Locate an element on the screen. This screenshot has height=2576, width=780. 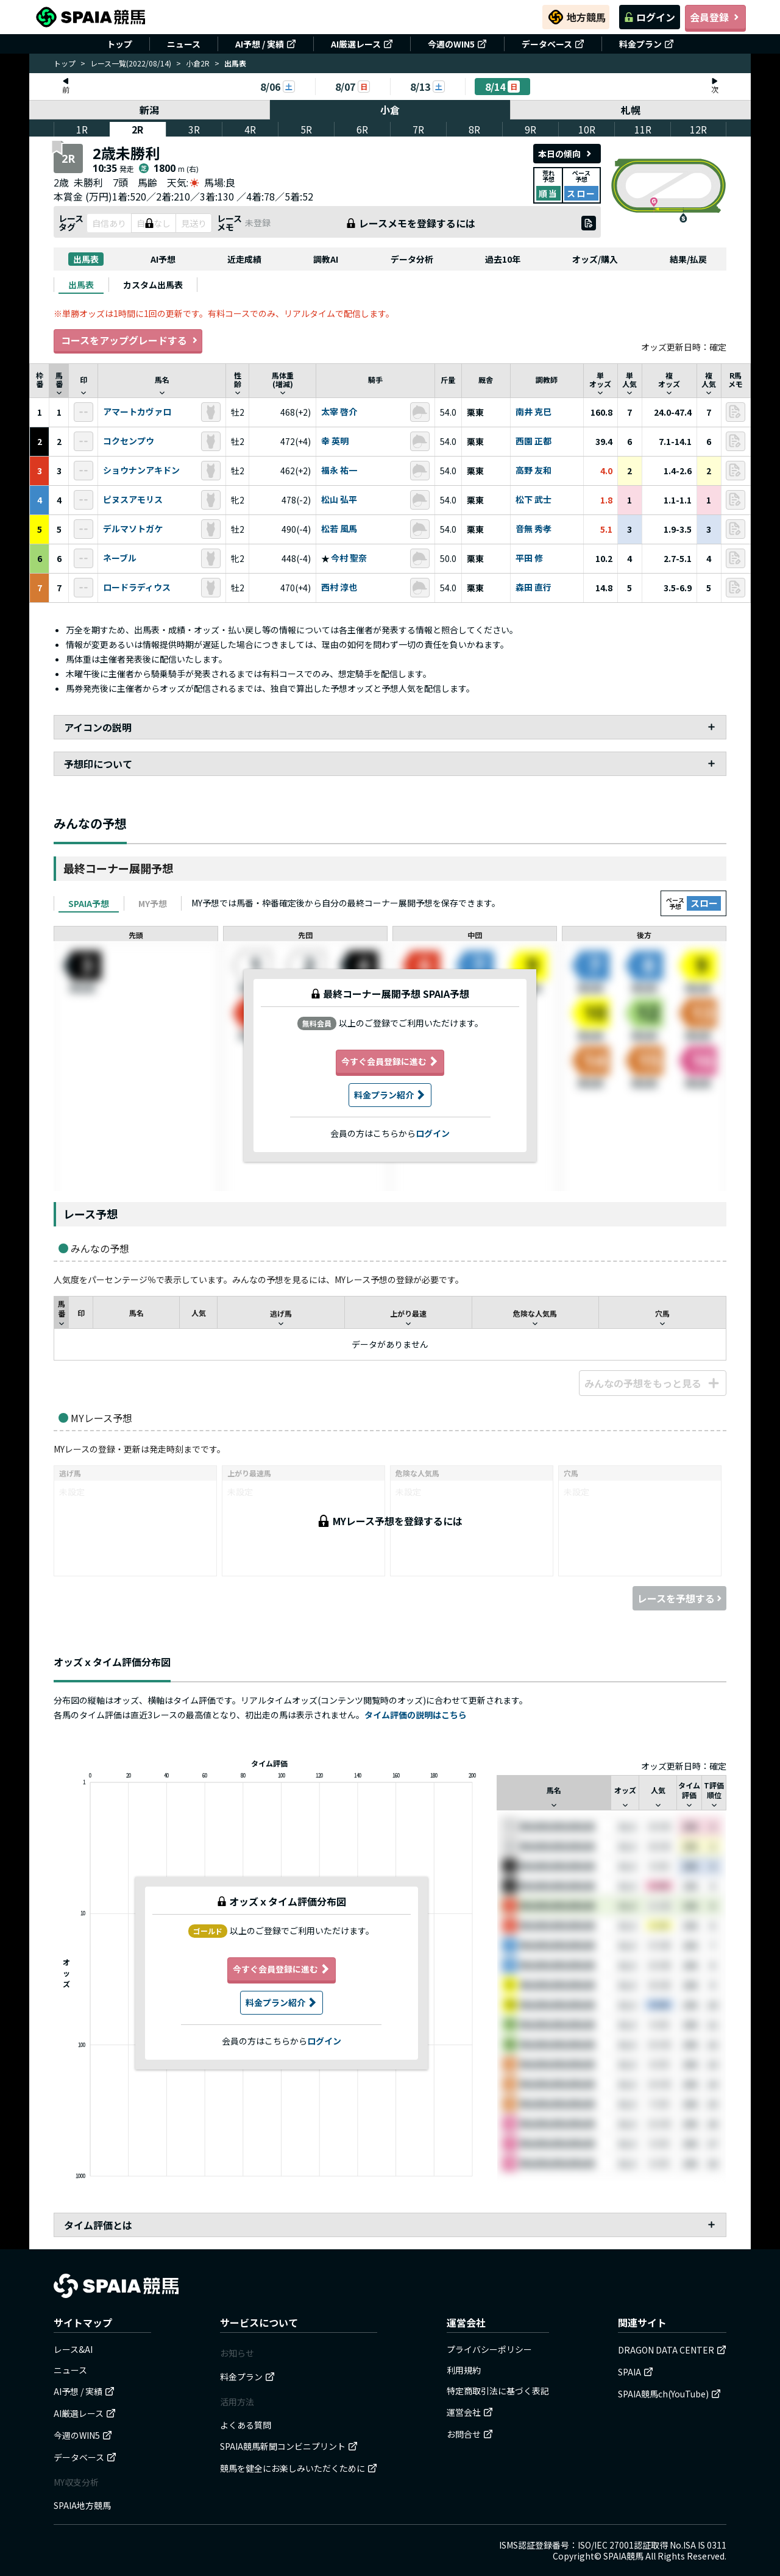
森田 直行 is located at coordinates (533, 587).